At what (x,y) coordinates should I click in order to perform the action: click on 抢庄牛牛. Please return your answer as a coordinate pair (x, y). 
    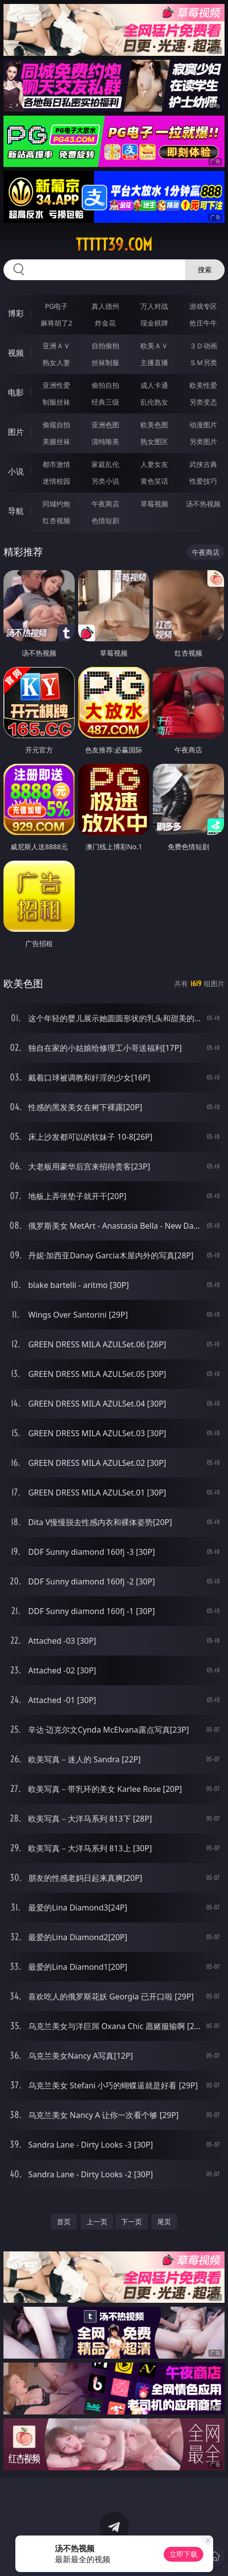
    Looking at the image, I should click on (203, 323).